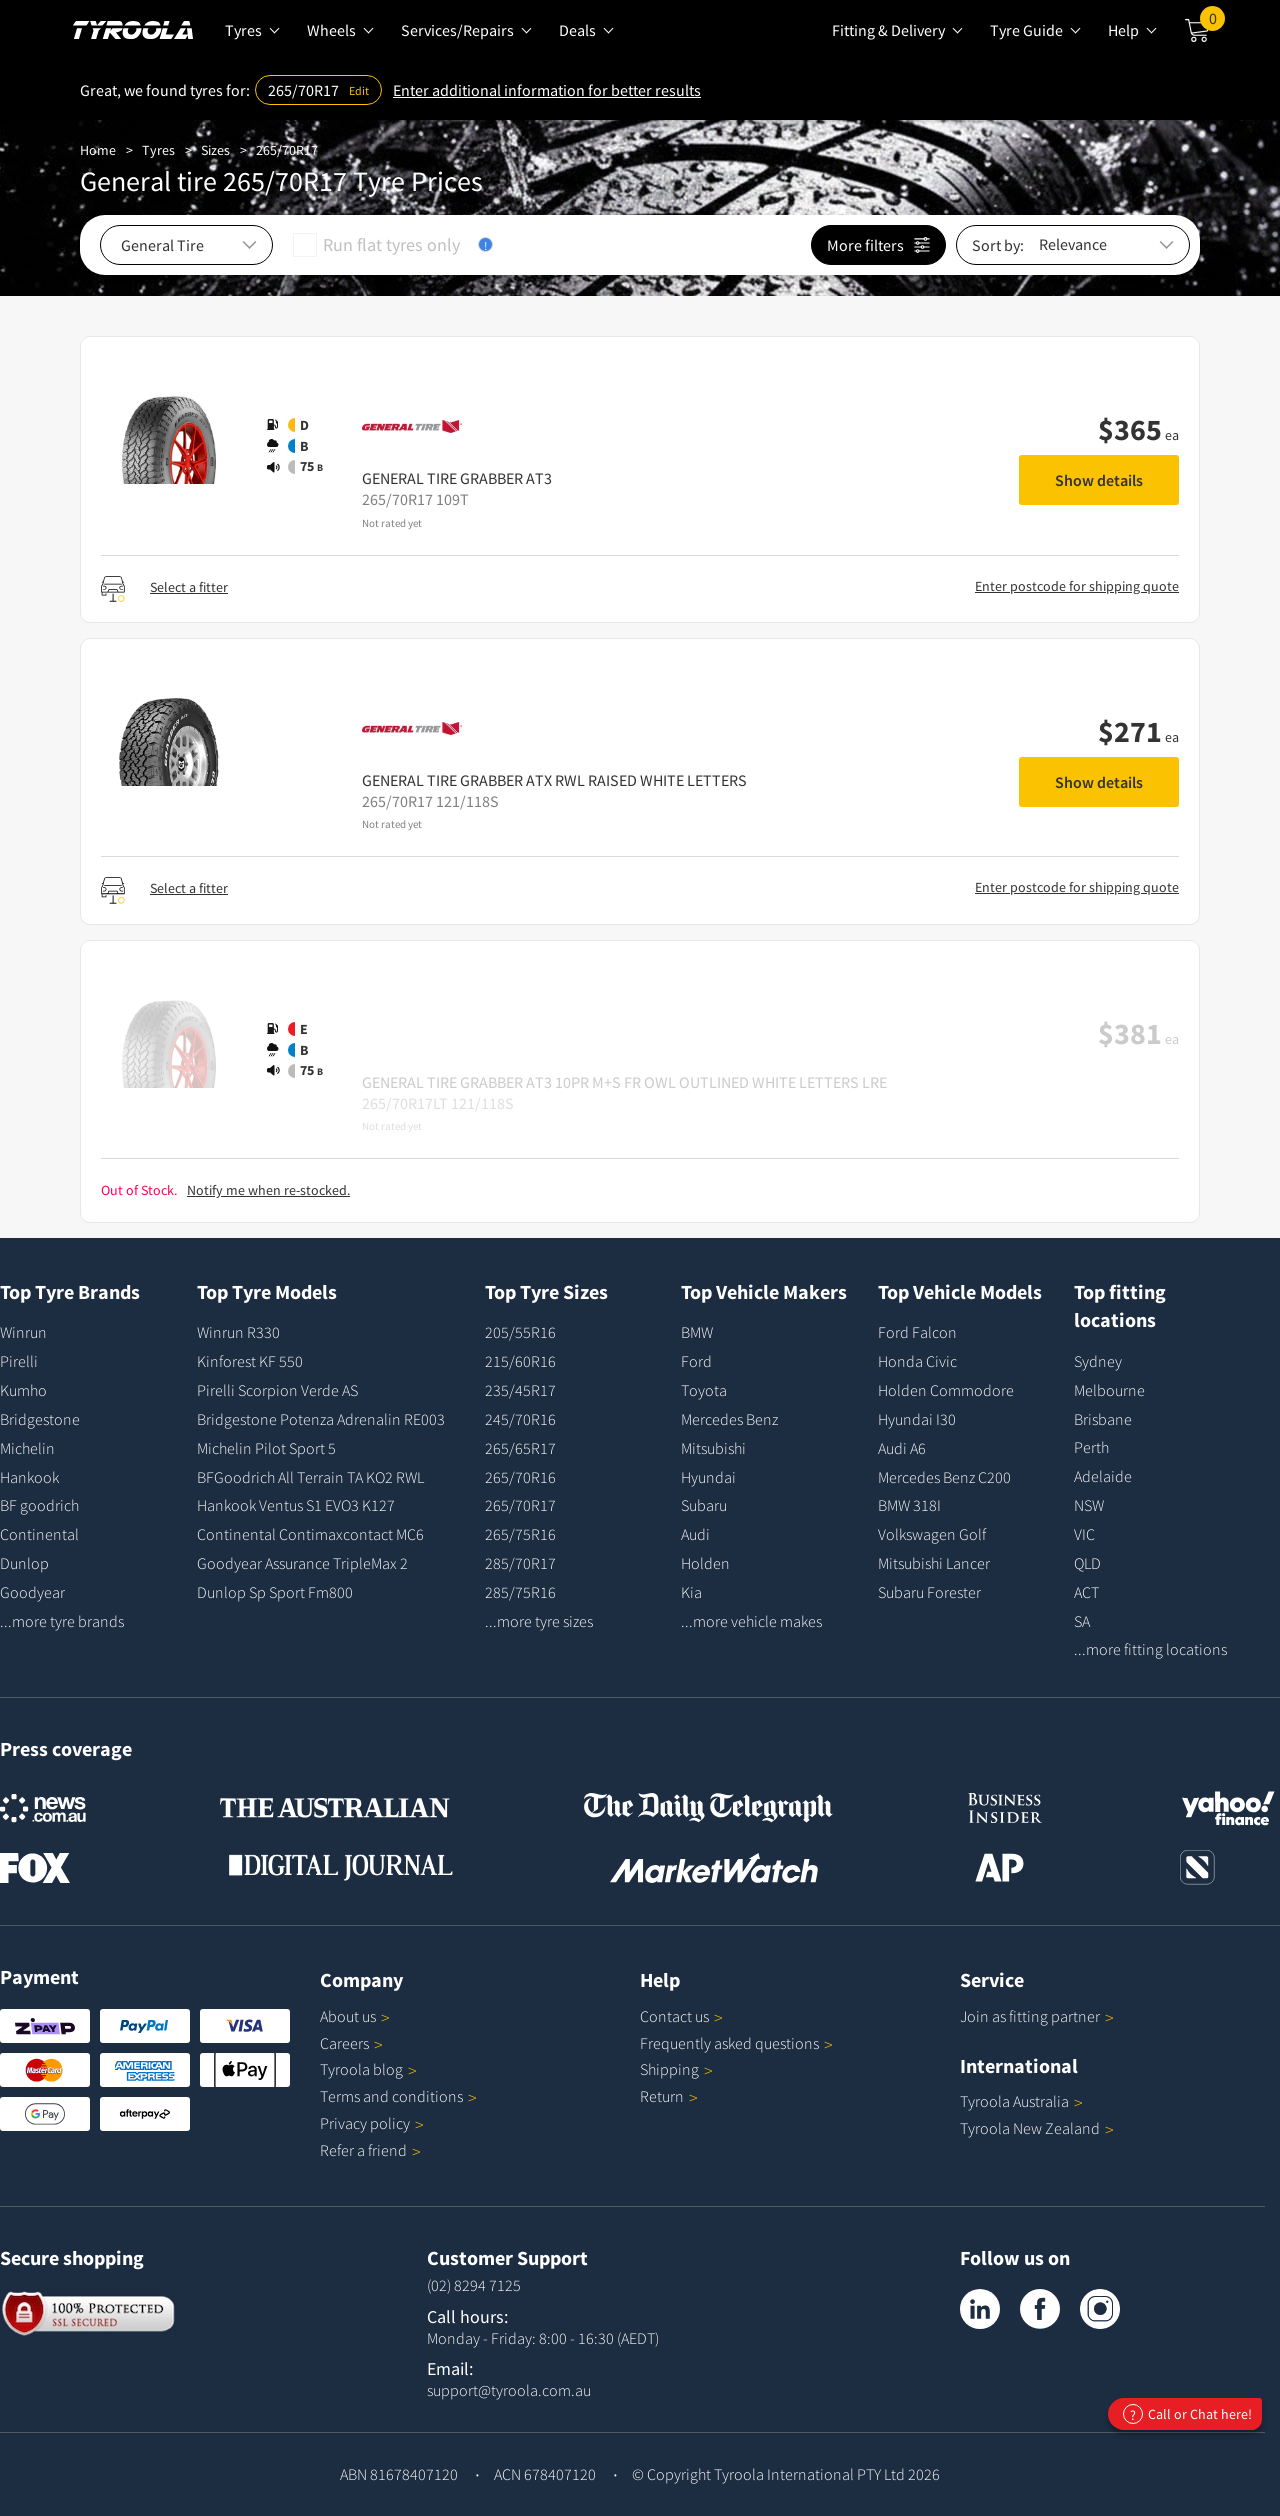 This screenshot has height=2516, width=1280. I want to click on Shipping, so click(669, 2069).